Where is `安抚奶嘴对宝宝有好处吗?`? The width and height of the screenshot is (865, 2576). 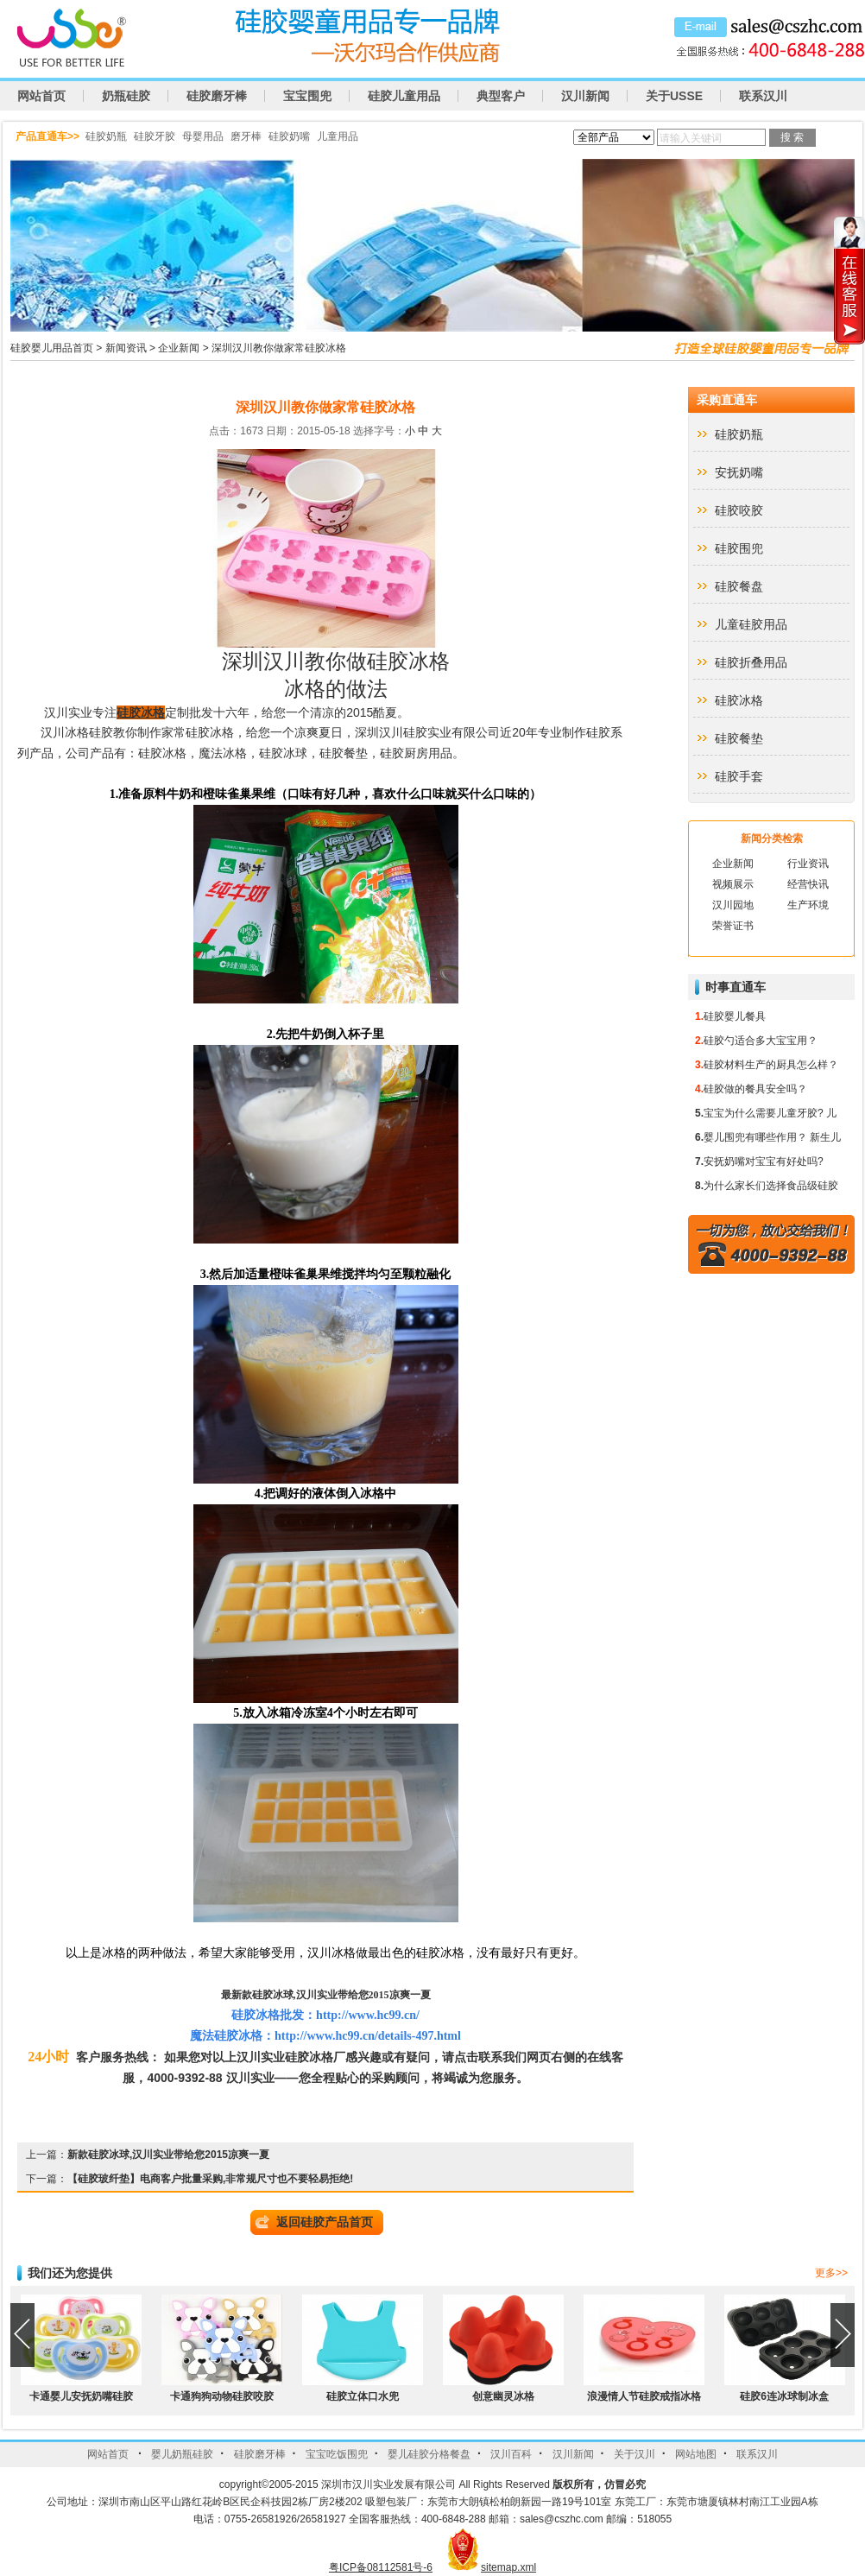
安抚奶嘴对宝宝有好处吗? is located at coordinates (764, 1161).